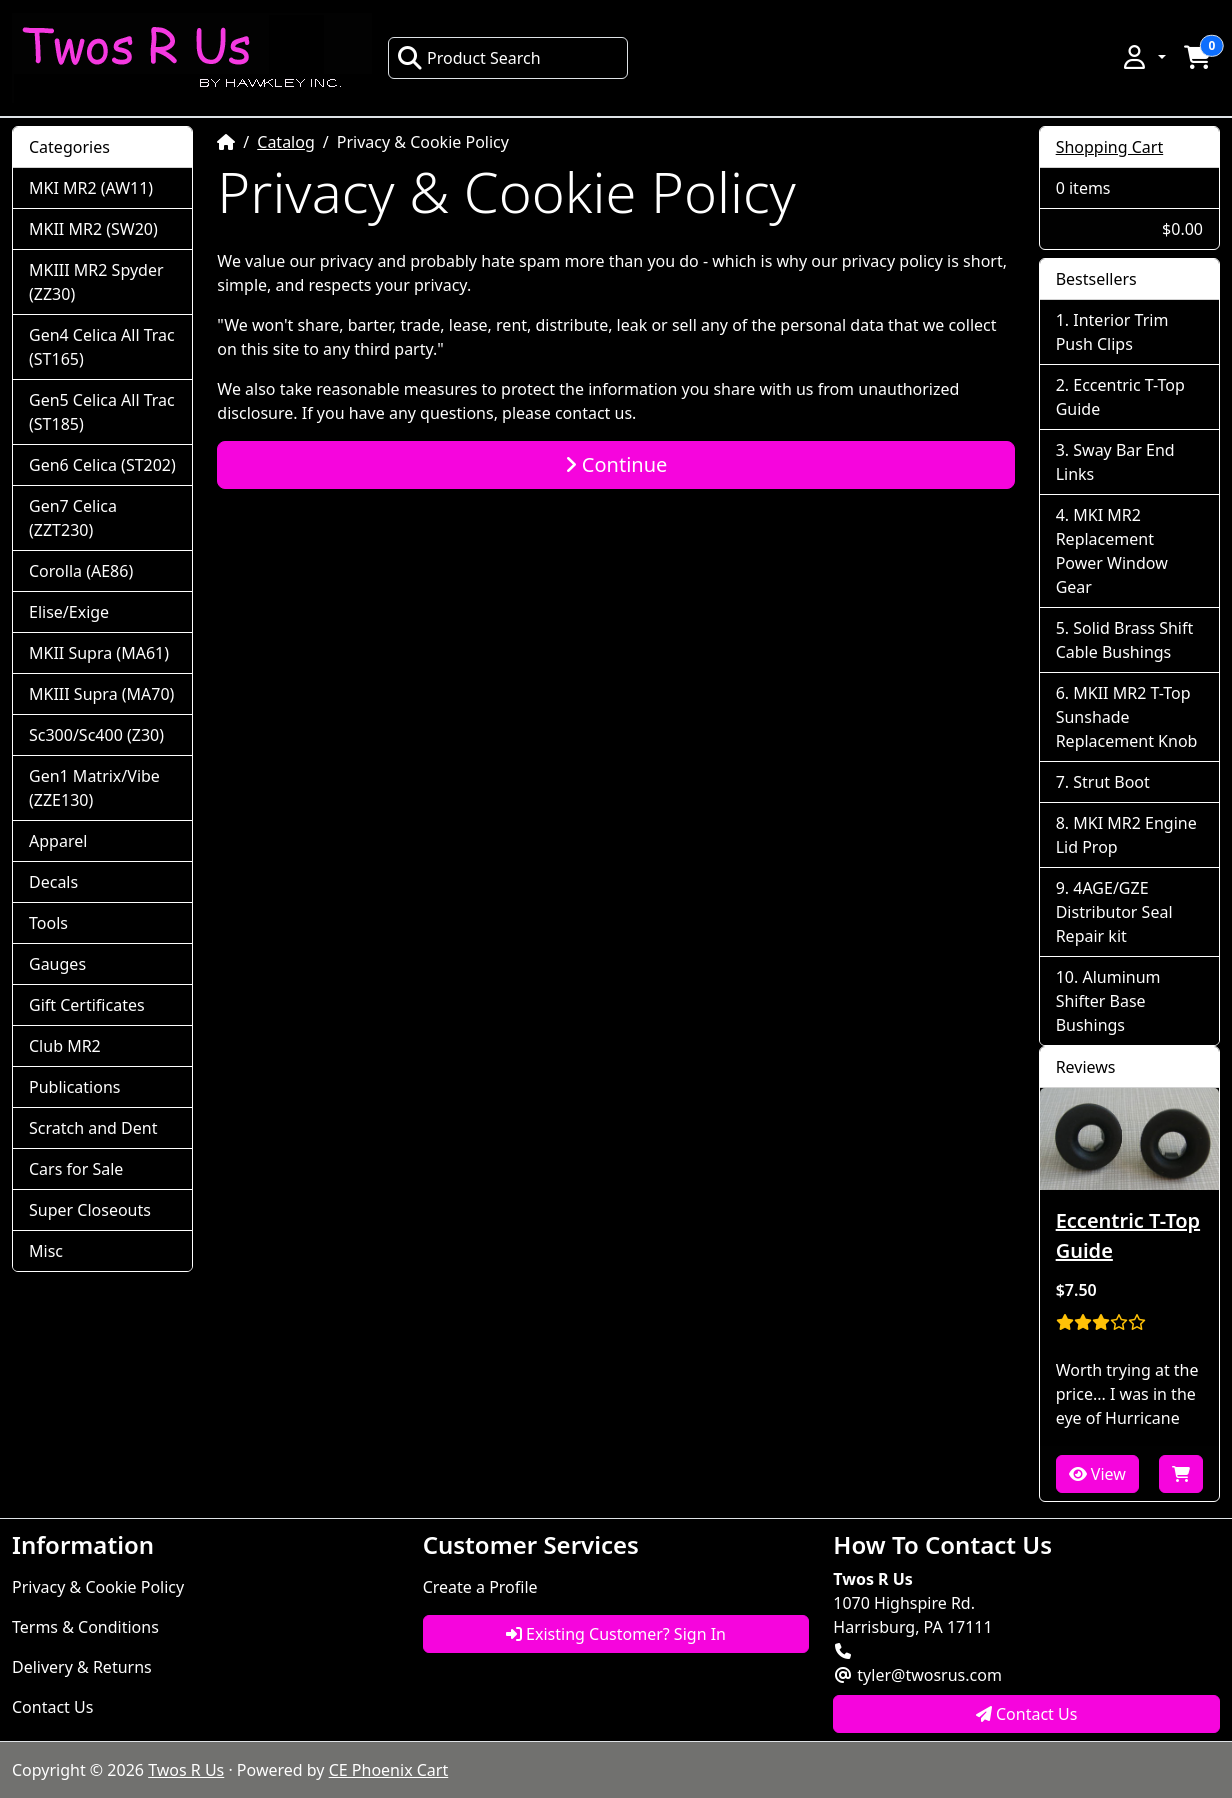 This screenshot has height=1798, width=1232. I want to click on [button], so click(1143, 57).